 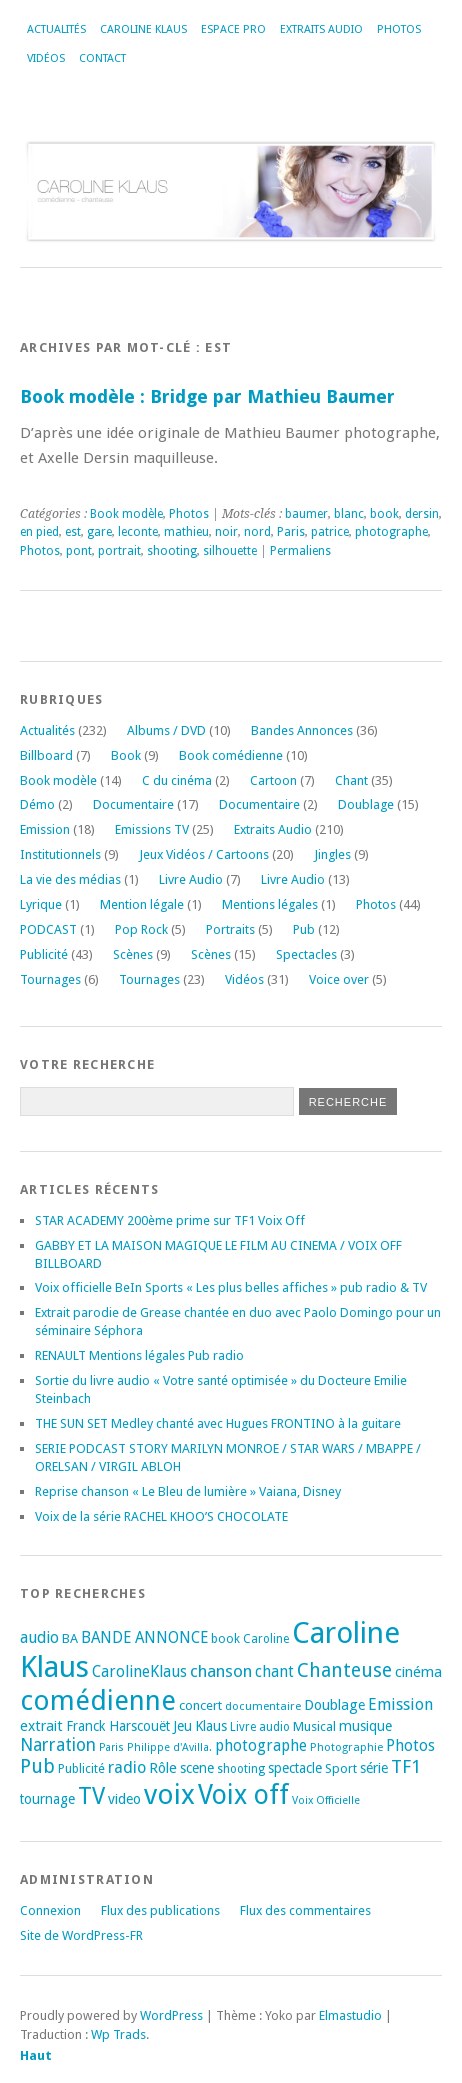 I want to click on Portraits, so click(x=230, y=929).